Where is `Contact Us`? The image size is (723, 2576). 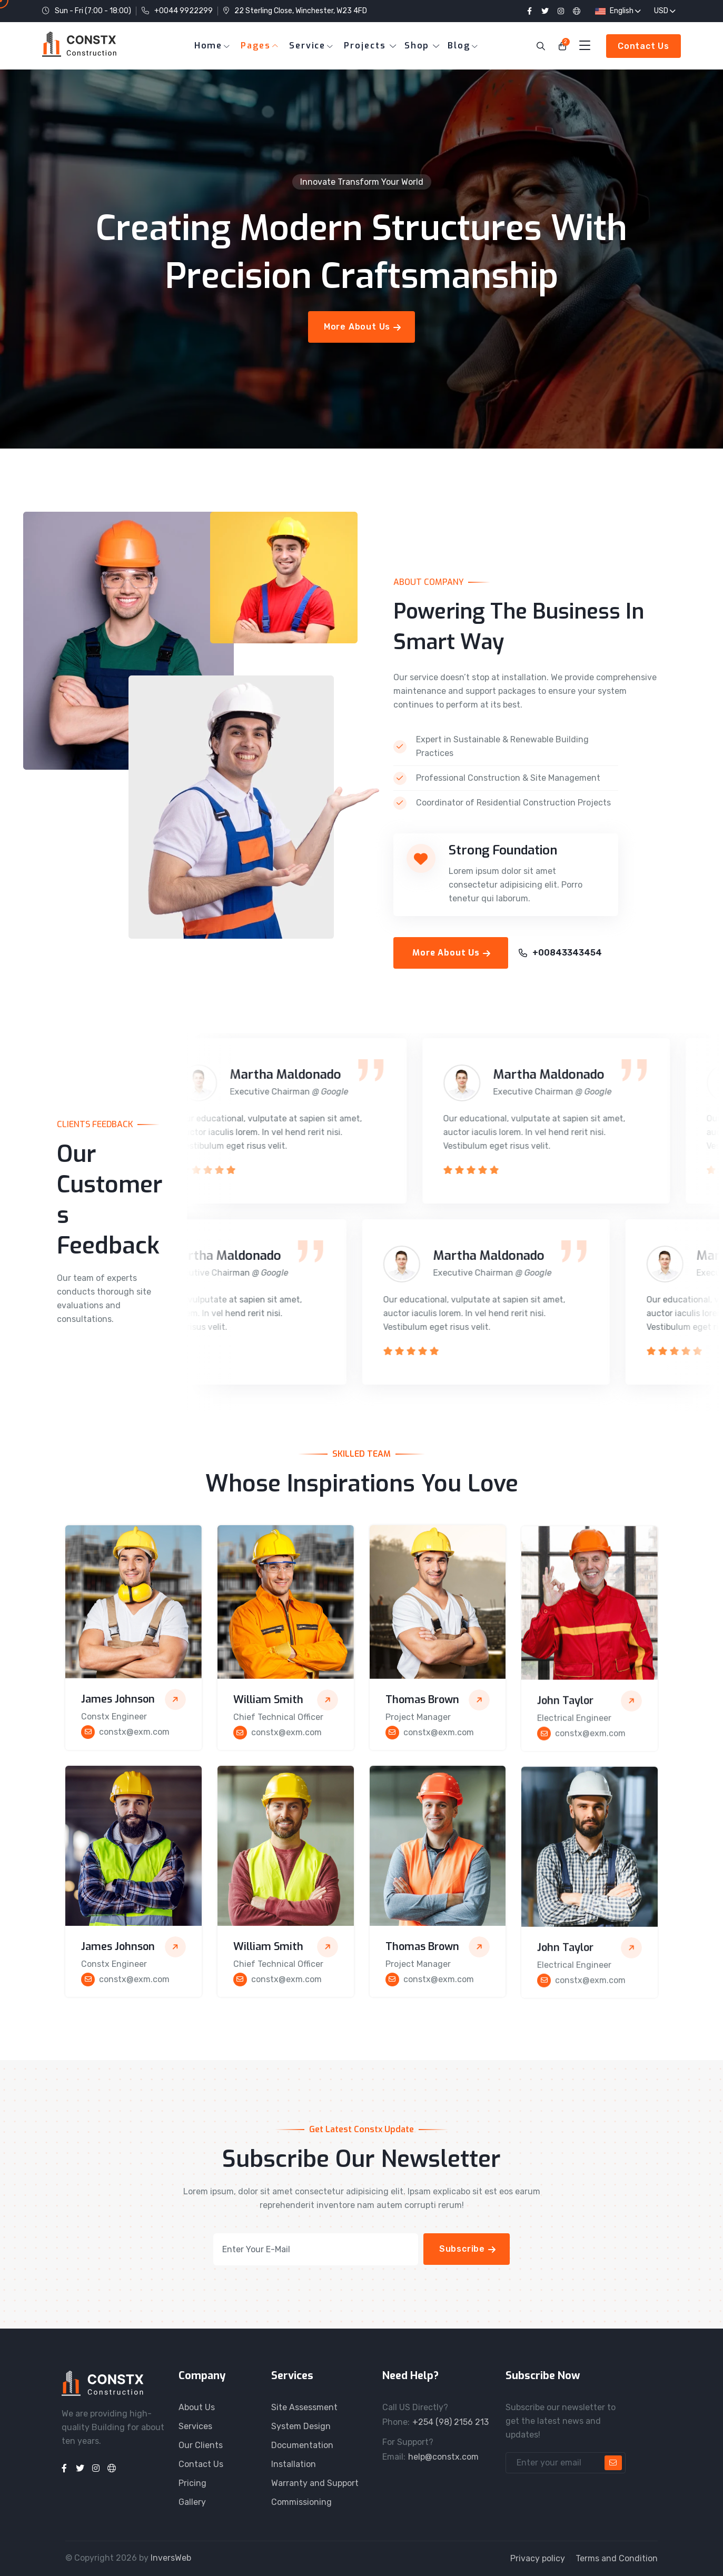
Contact Us is located at coordinates (201, 2464).